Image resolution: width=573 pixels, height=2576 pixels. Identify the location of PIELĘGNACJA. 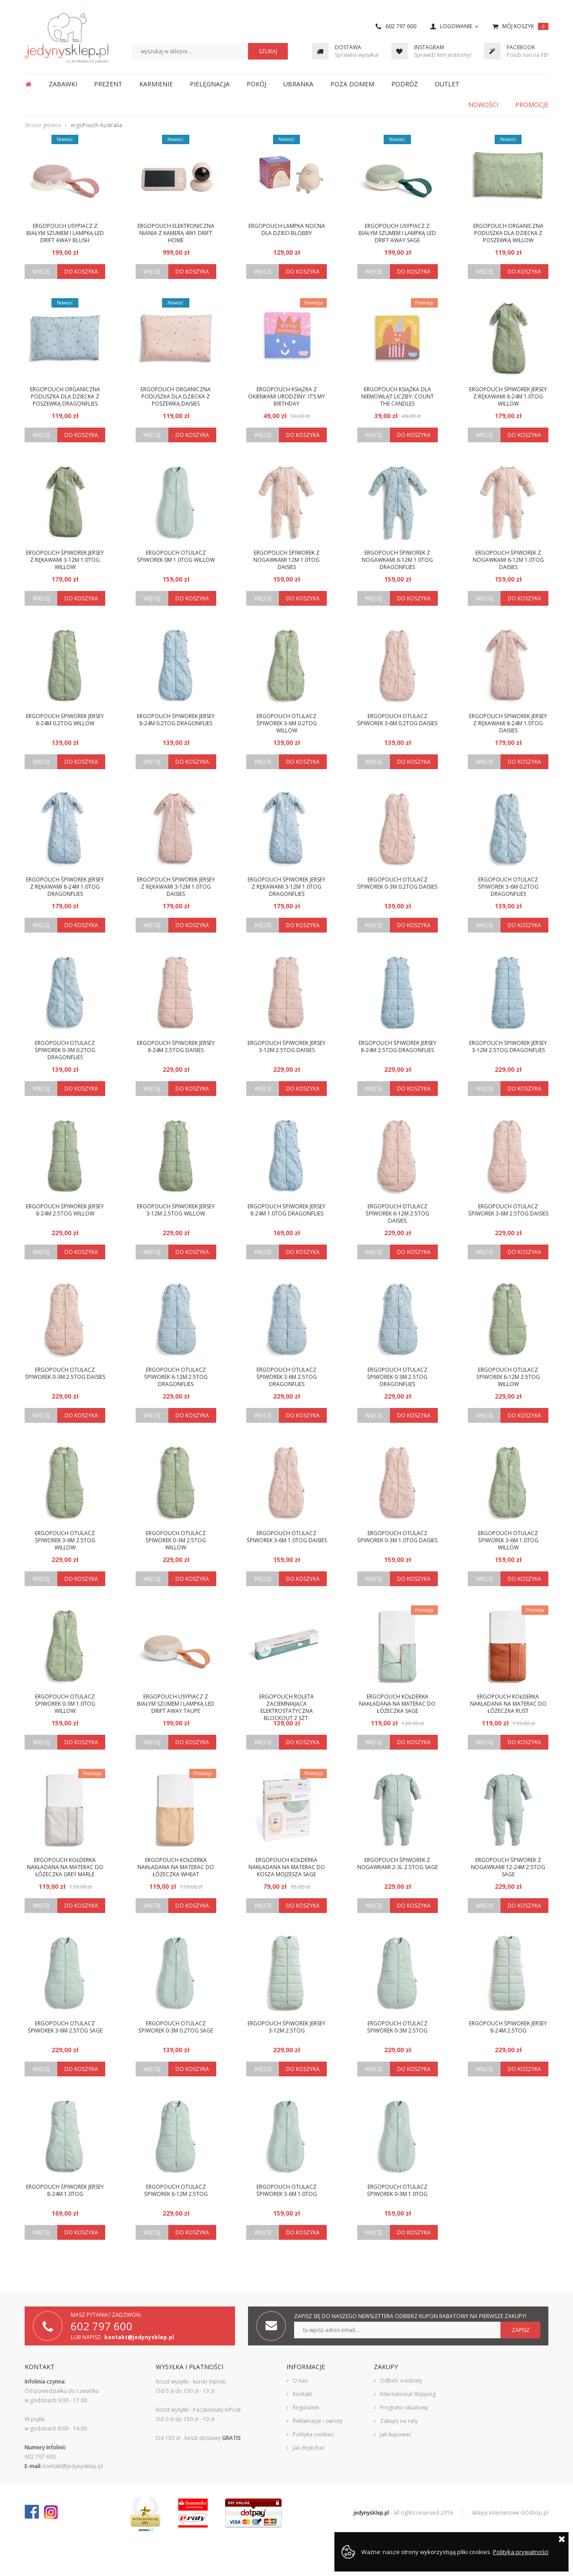
(210, 84).